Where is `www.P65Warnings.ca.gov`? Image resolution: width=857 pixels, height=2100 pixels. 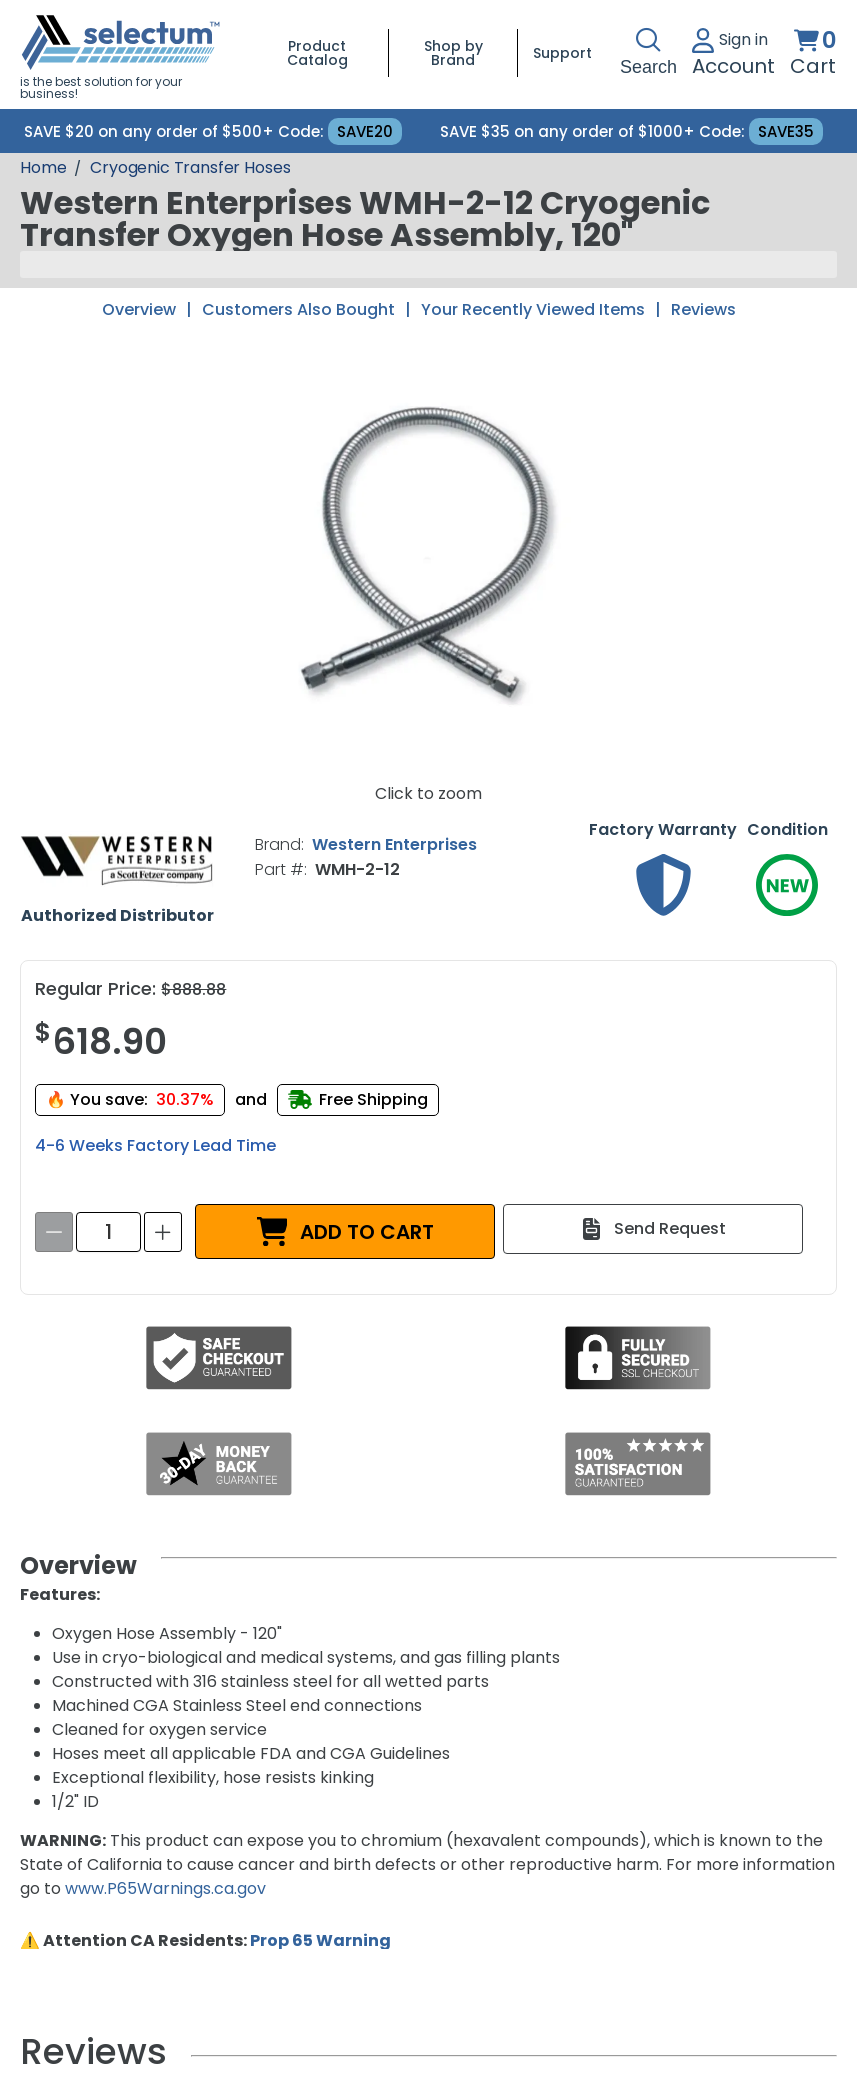 www.P65Warnings.ca.gov is located at coordinates (165, 1888).